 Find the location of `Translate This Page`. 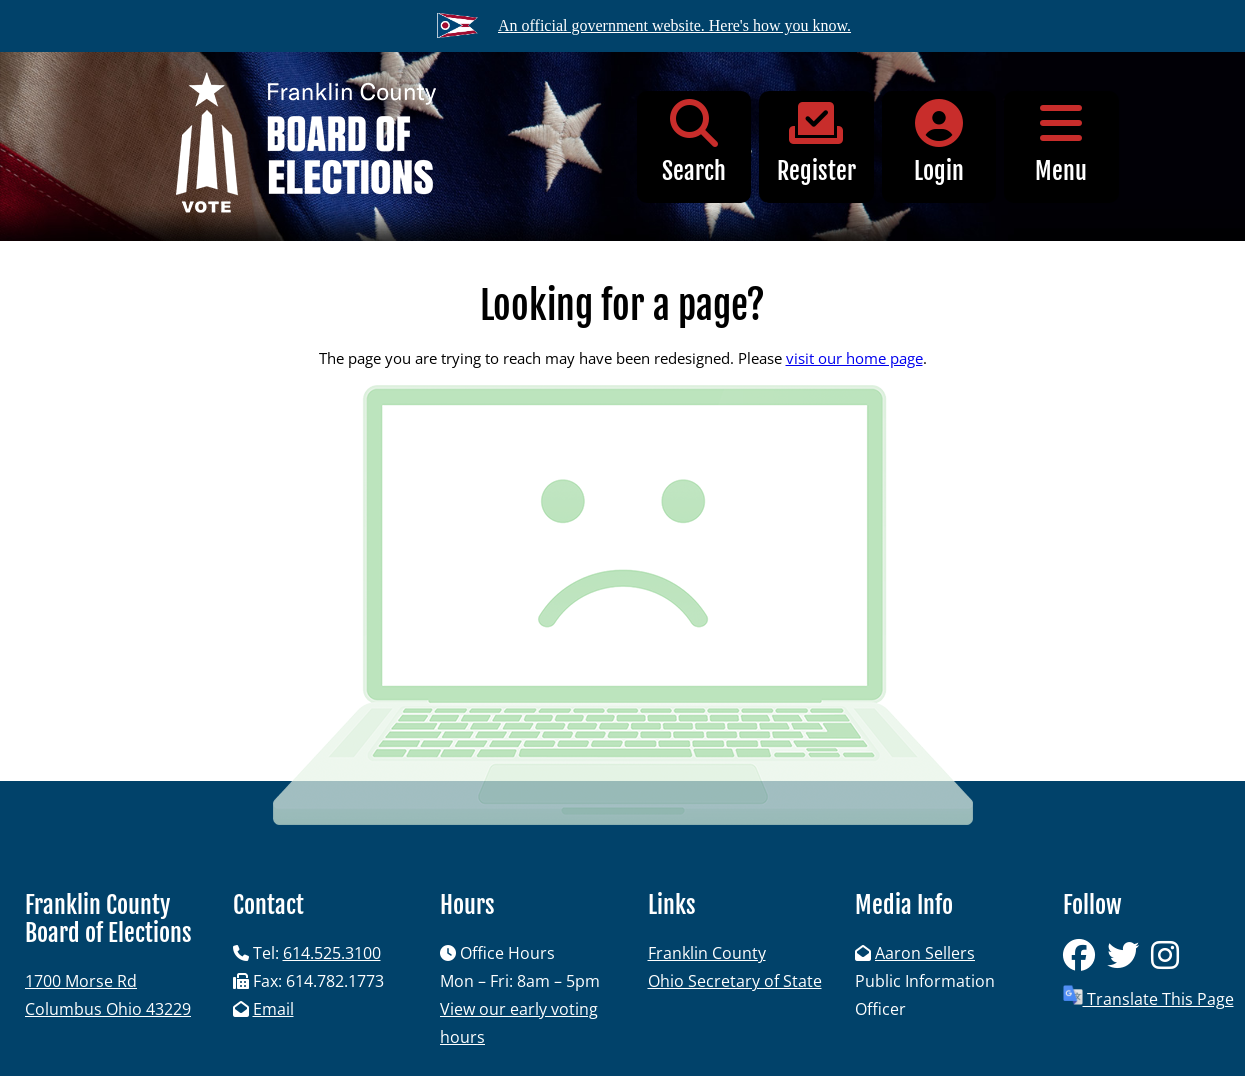

Translate This Page is located at coordinates (1148, 997).